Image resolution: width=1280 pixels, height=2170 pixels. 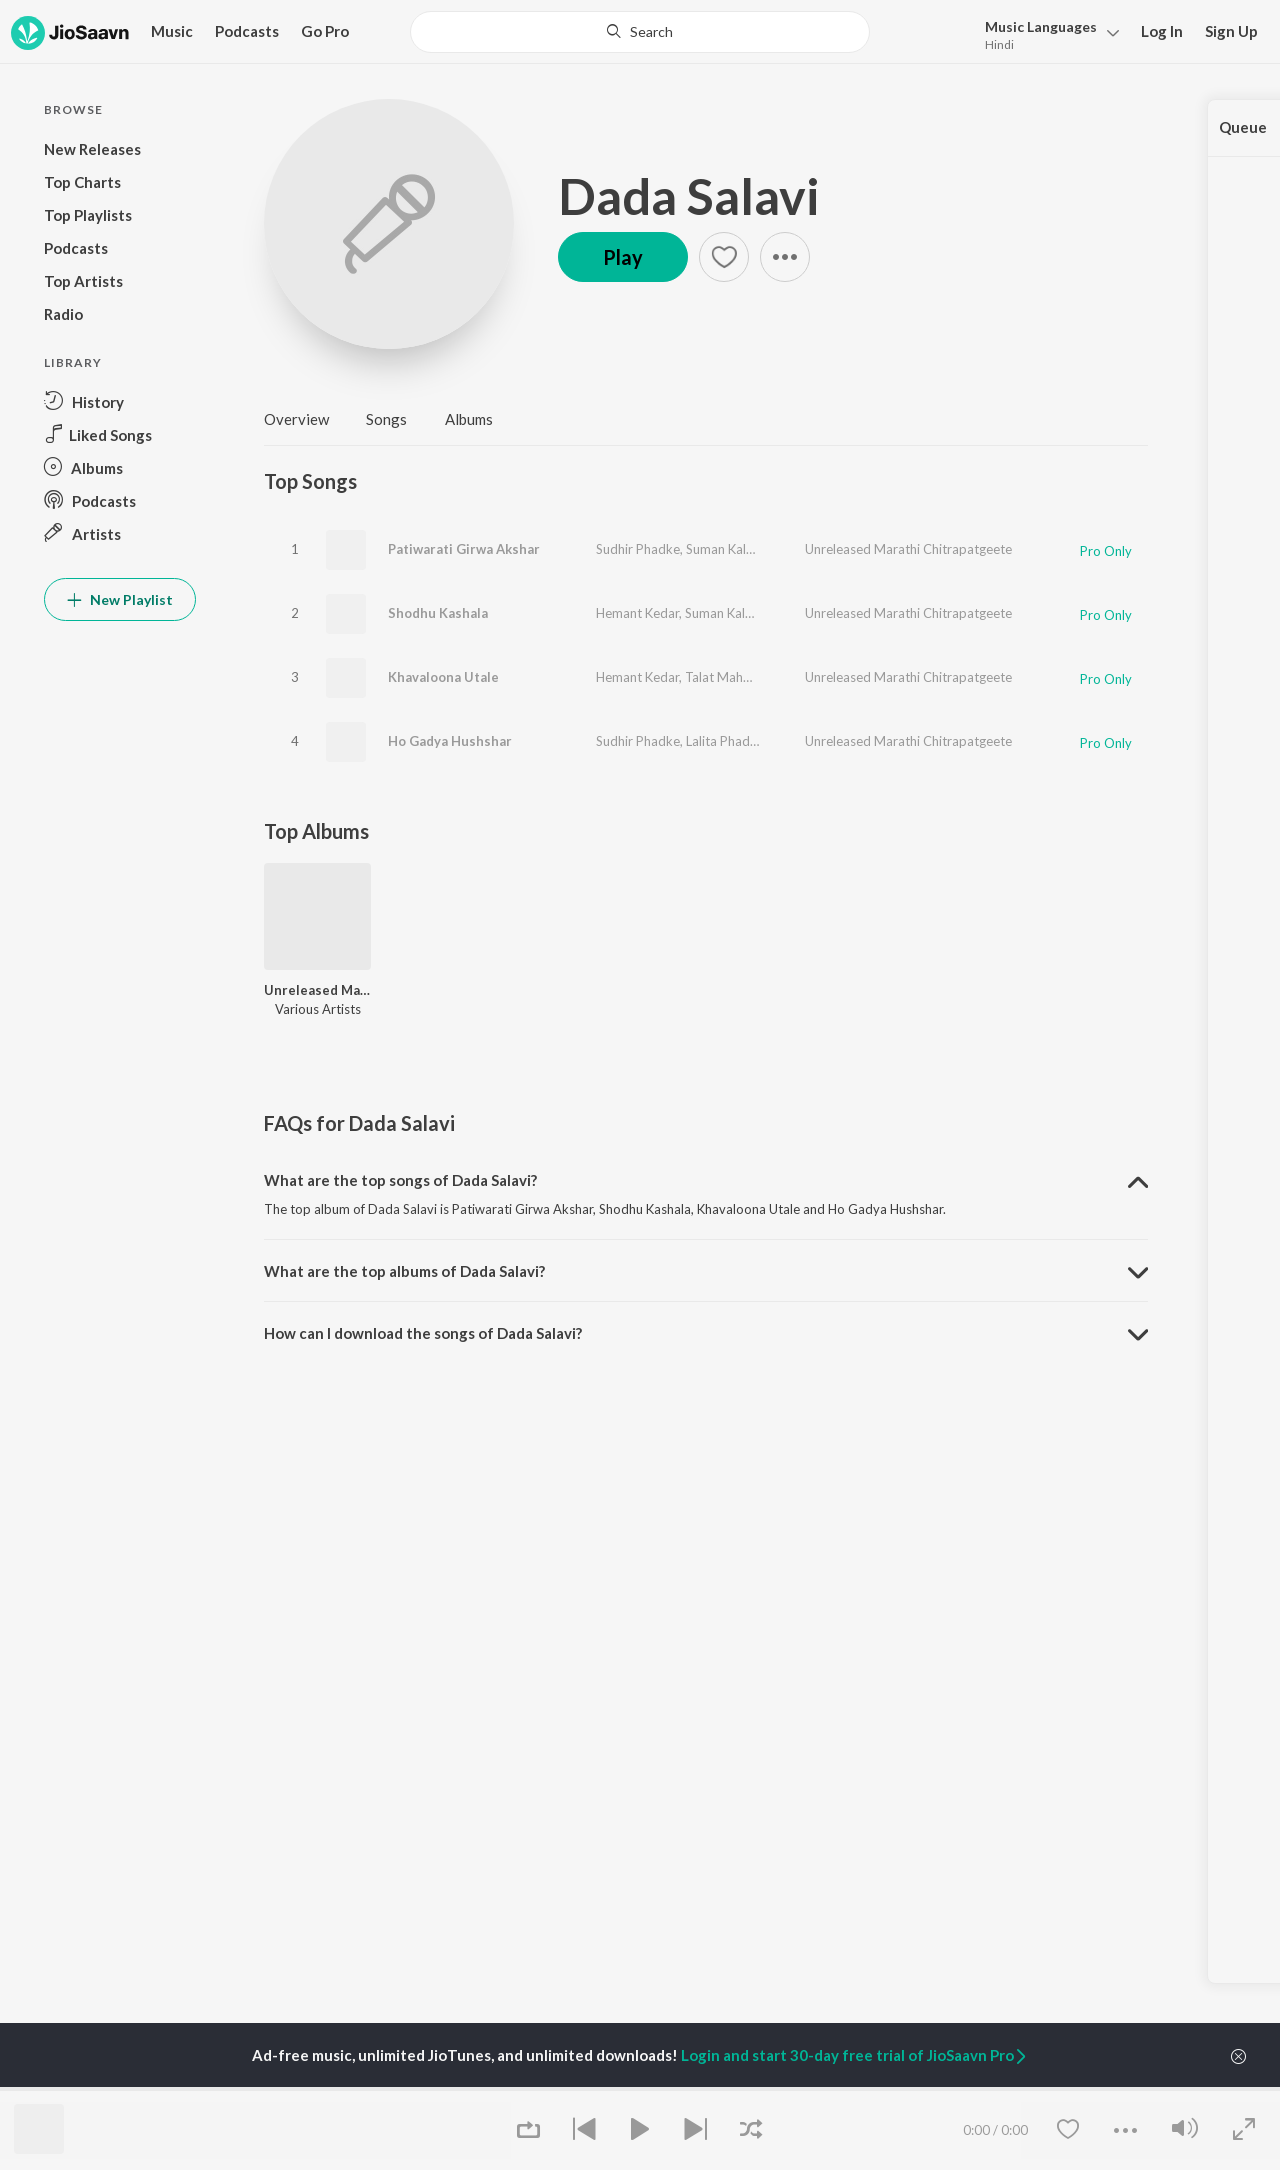 I want to click on Hindi, so click(x=999, y=44).